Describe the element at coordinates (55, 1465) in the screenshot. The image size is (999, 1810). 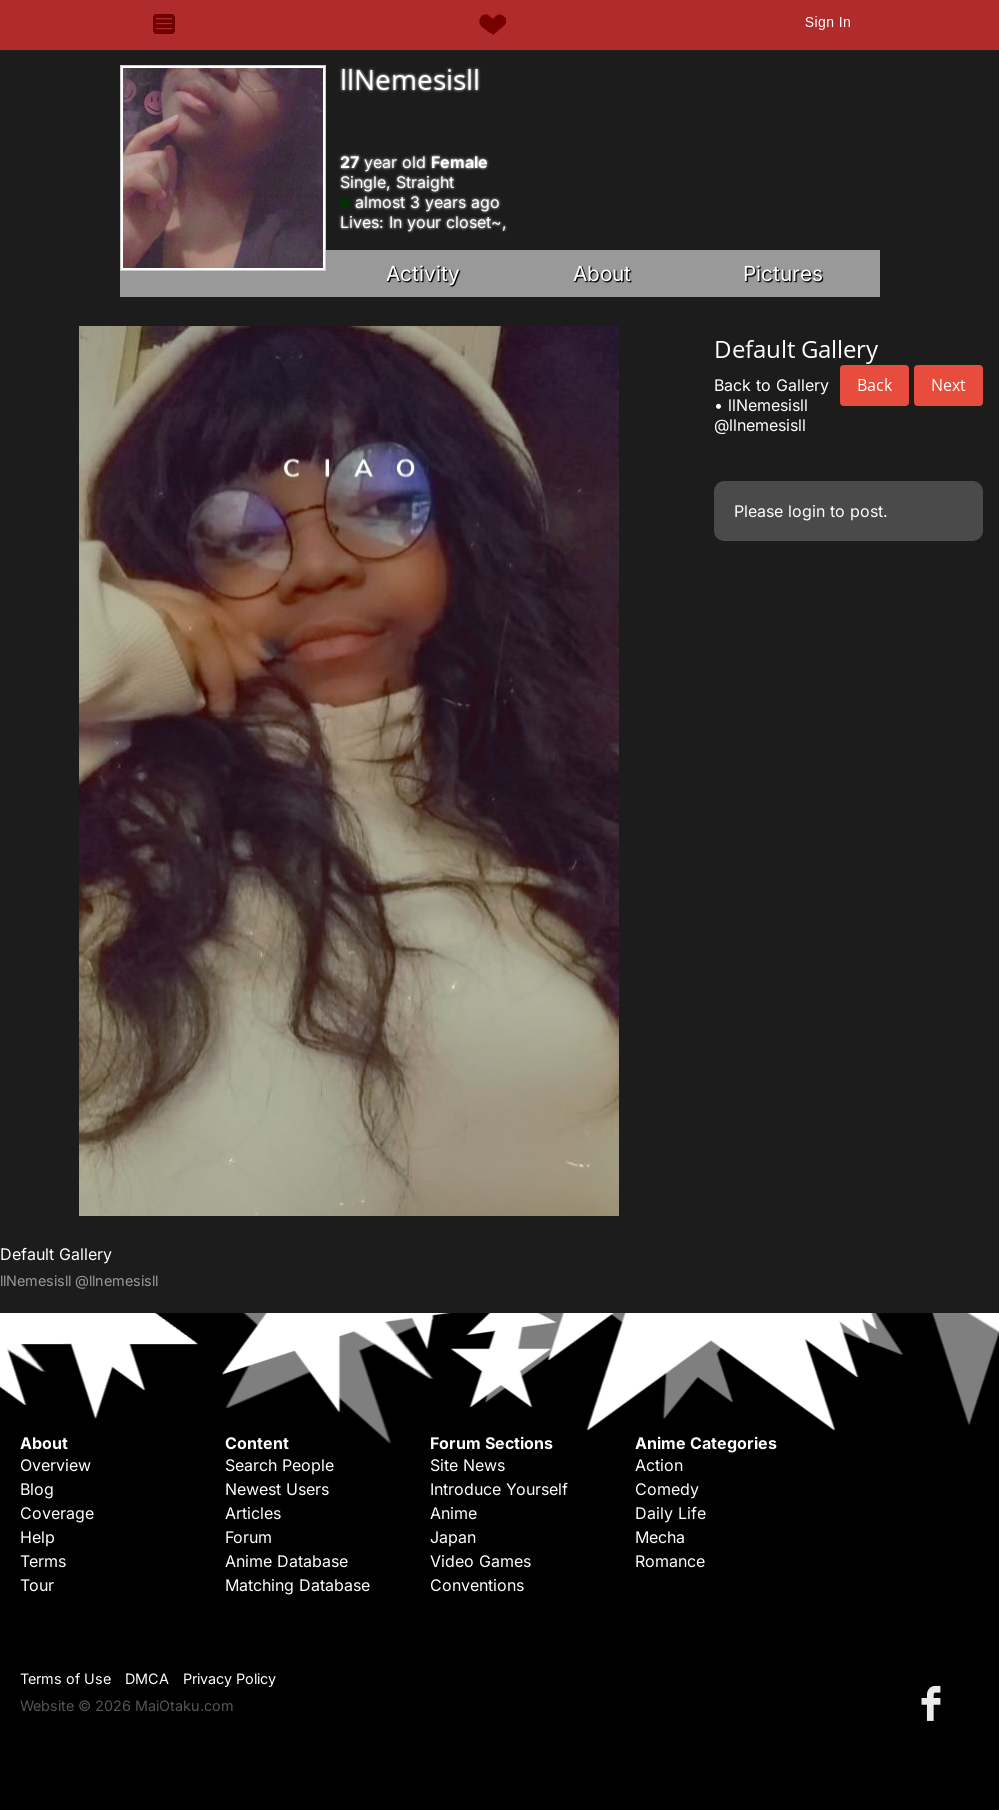
I see `Overview` at that location.